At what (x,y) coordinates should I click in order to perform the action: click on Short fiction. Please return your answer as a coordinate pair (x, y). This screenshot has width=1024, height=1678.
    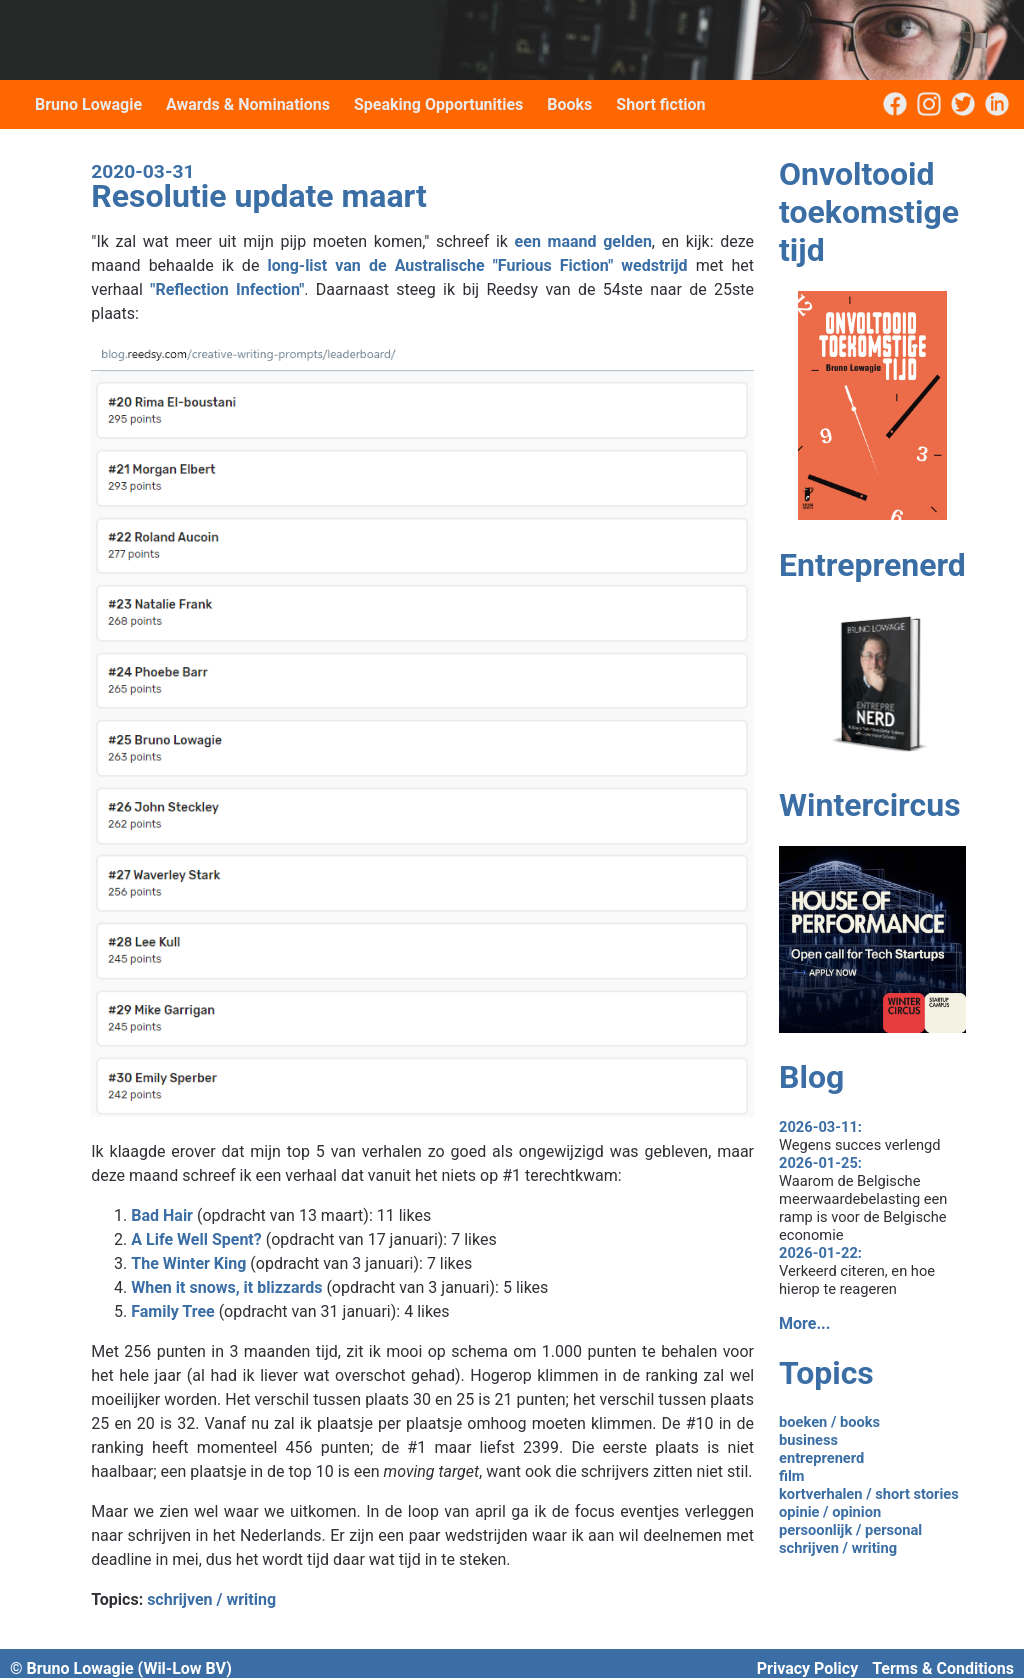
    Looking at the image, I should click on (660, 104).